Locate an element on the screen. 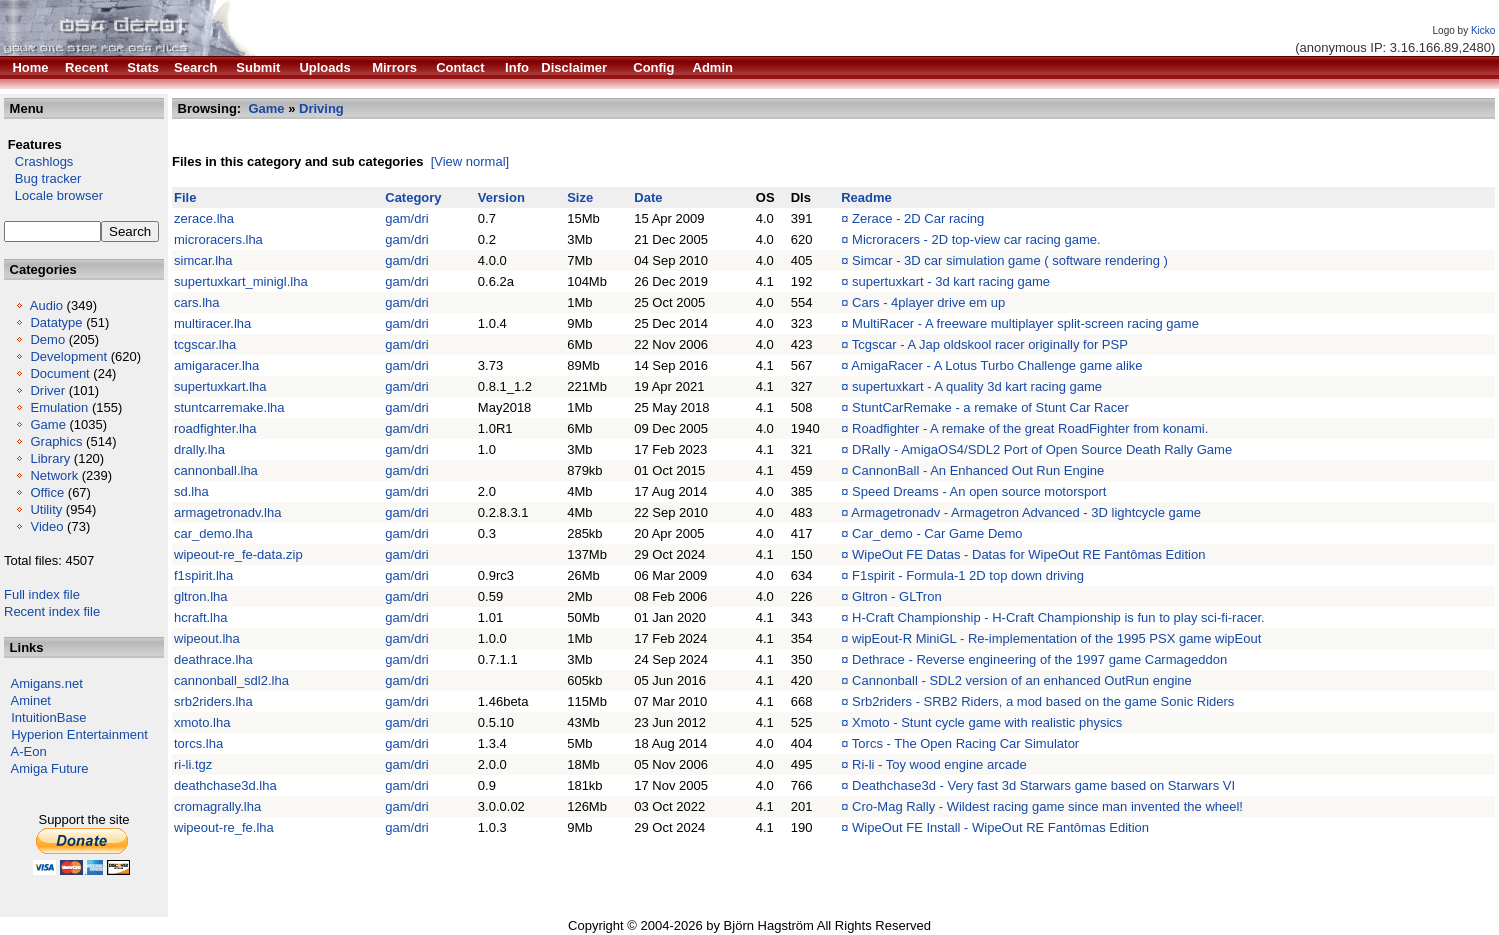 This screenshot has height=935, width=1499. roadfighter.lha is located at coordinates (215, 428).